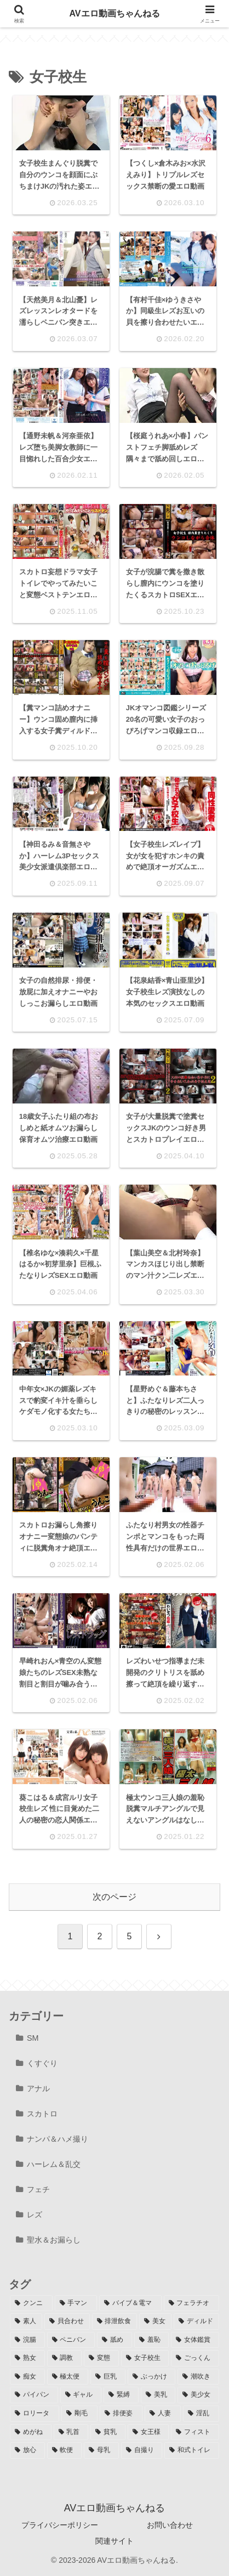 This screenshot has width=229, height=2576. I want to click on [人妻 (44個の項目)], so click(163, 2413).